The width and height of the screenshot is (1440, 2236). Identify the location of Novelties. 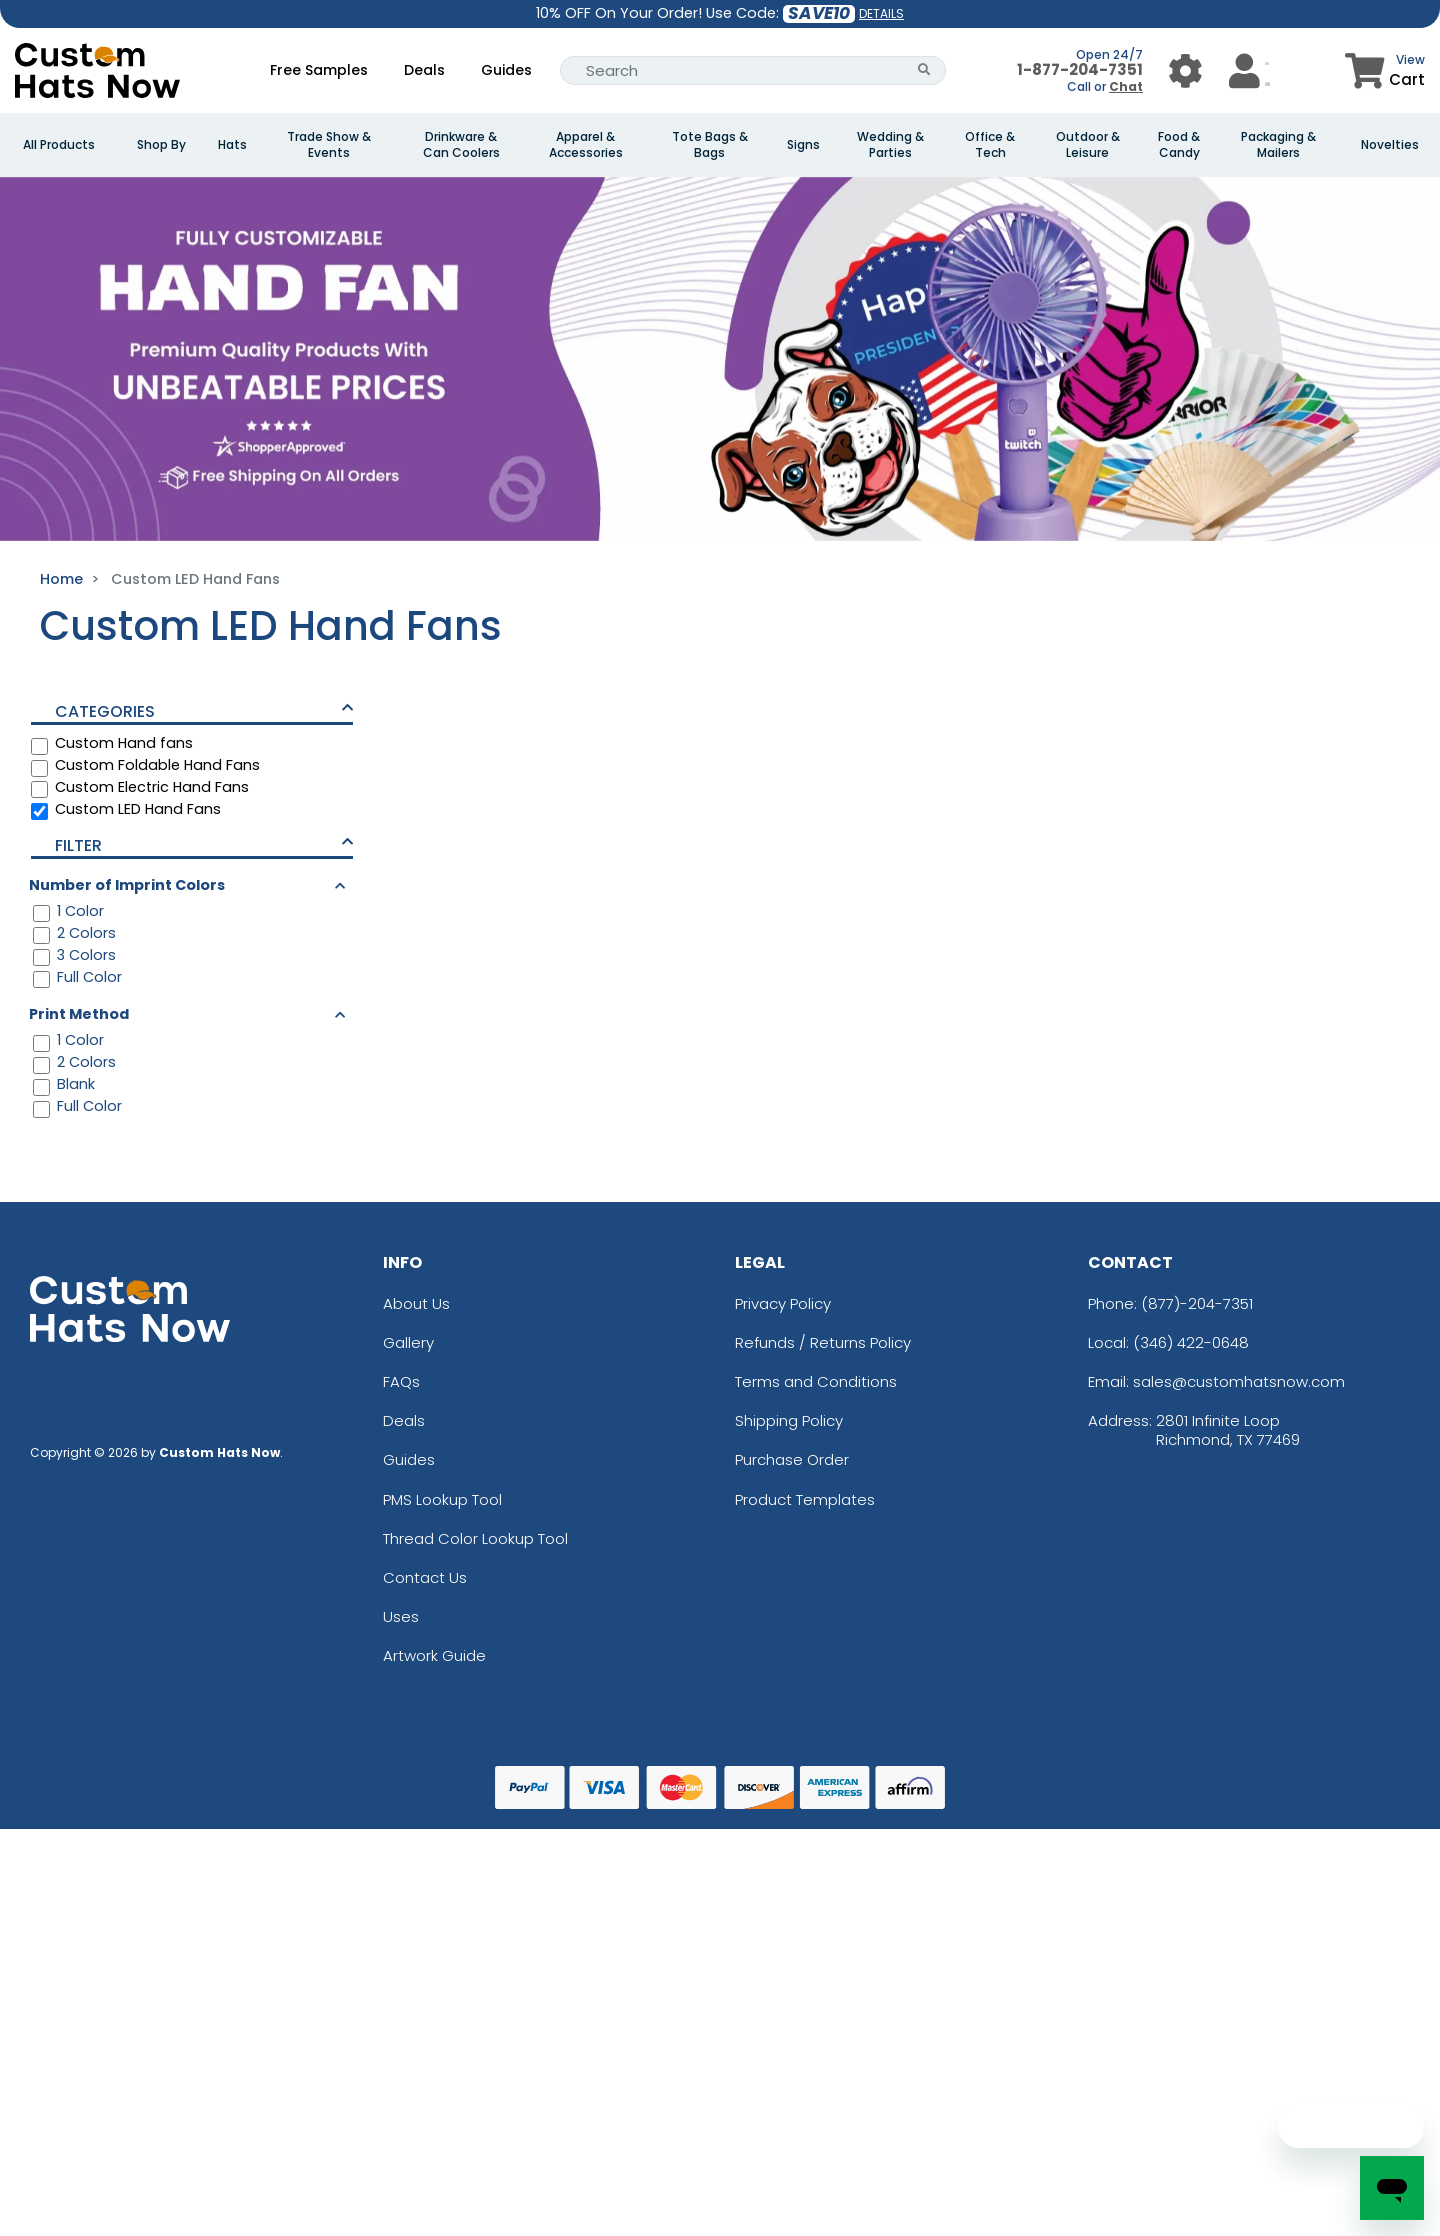
(1390, 145).